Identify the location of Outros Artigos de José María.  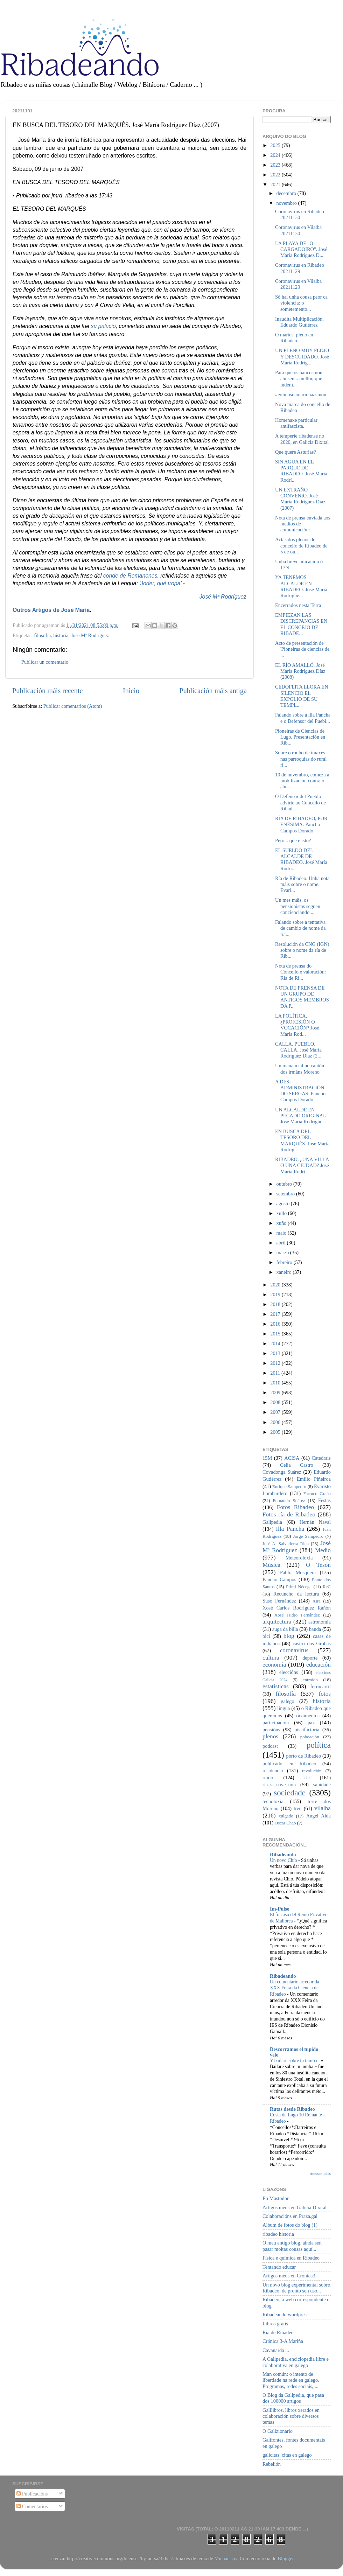
(51, 610).